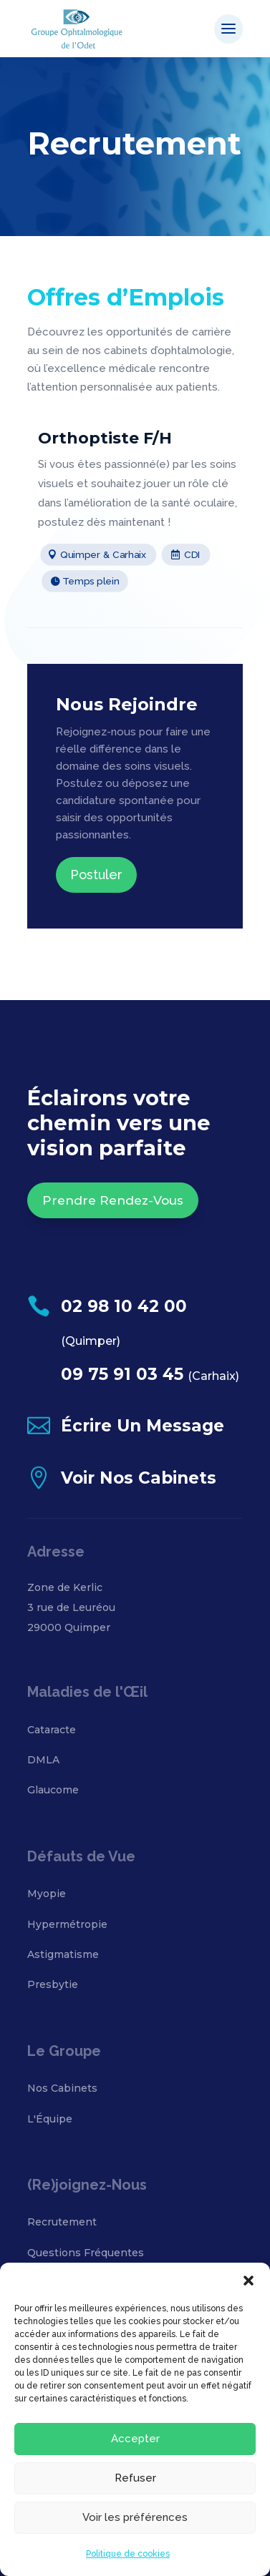 This screenshot has width=270, height=2576. Describe the element at coordinates (112, 1200) in the screenshot. I see `Prendre Rendez-Vous` at that location.